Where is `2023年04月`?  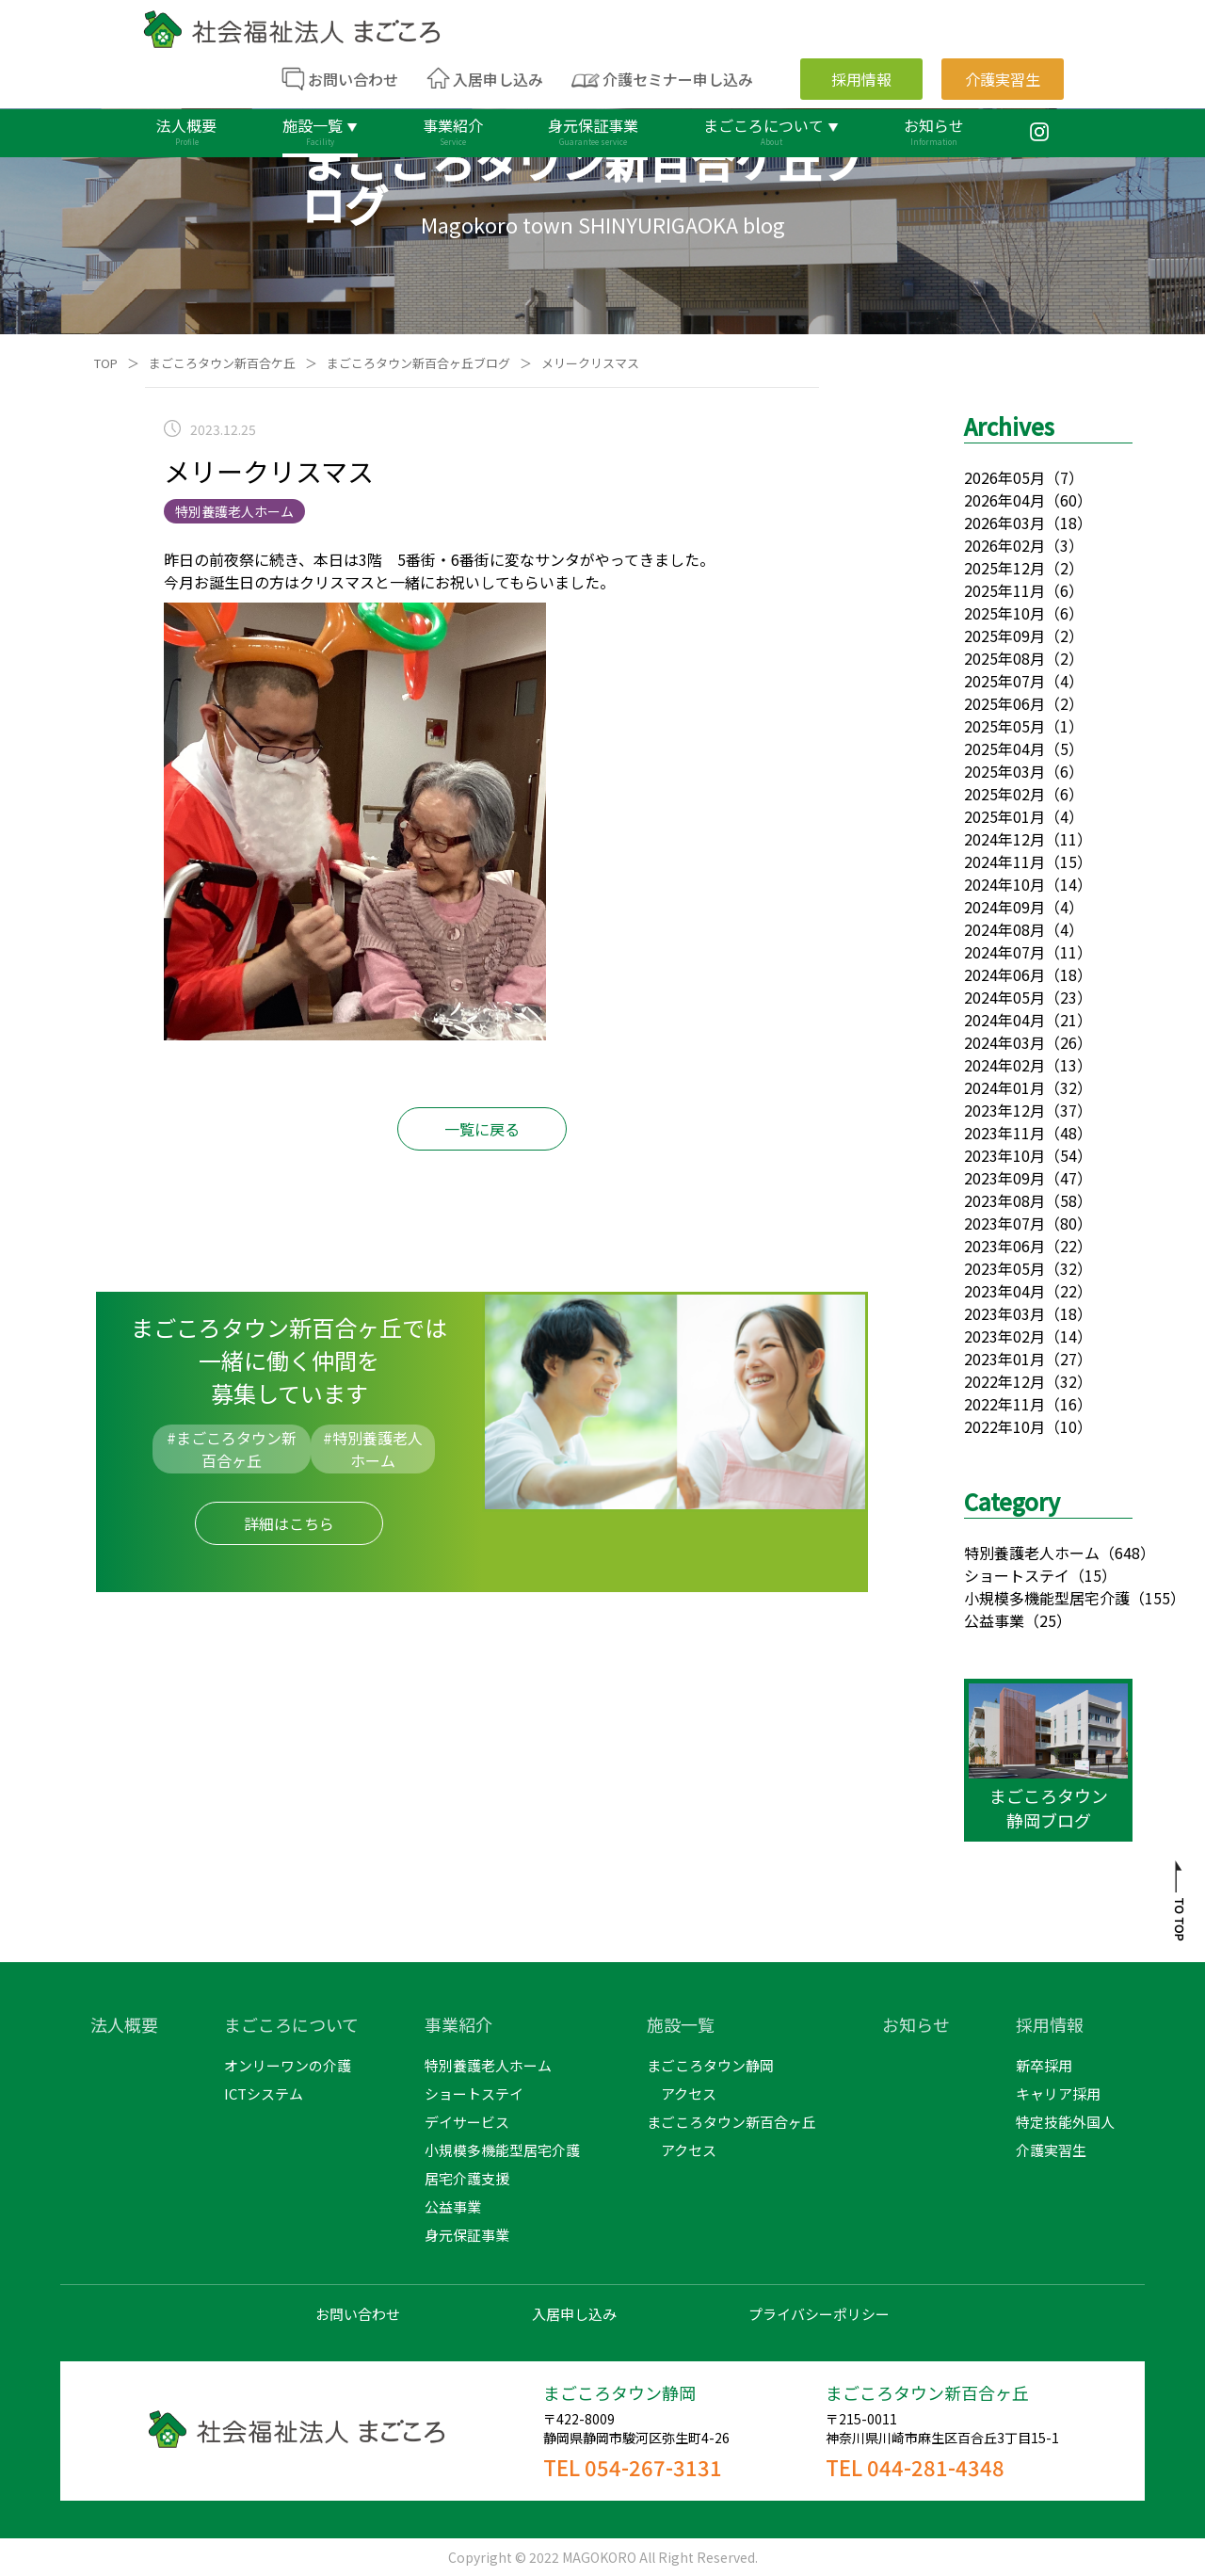
2023年04月 is located at coordinates (1004, 1291).